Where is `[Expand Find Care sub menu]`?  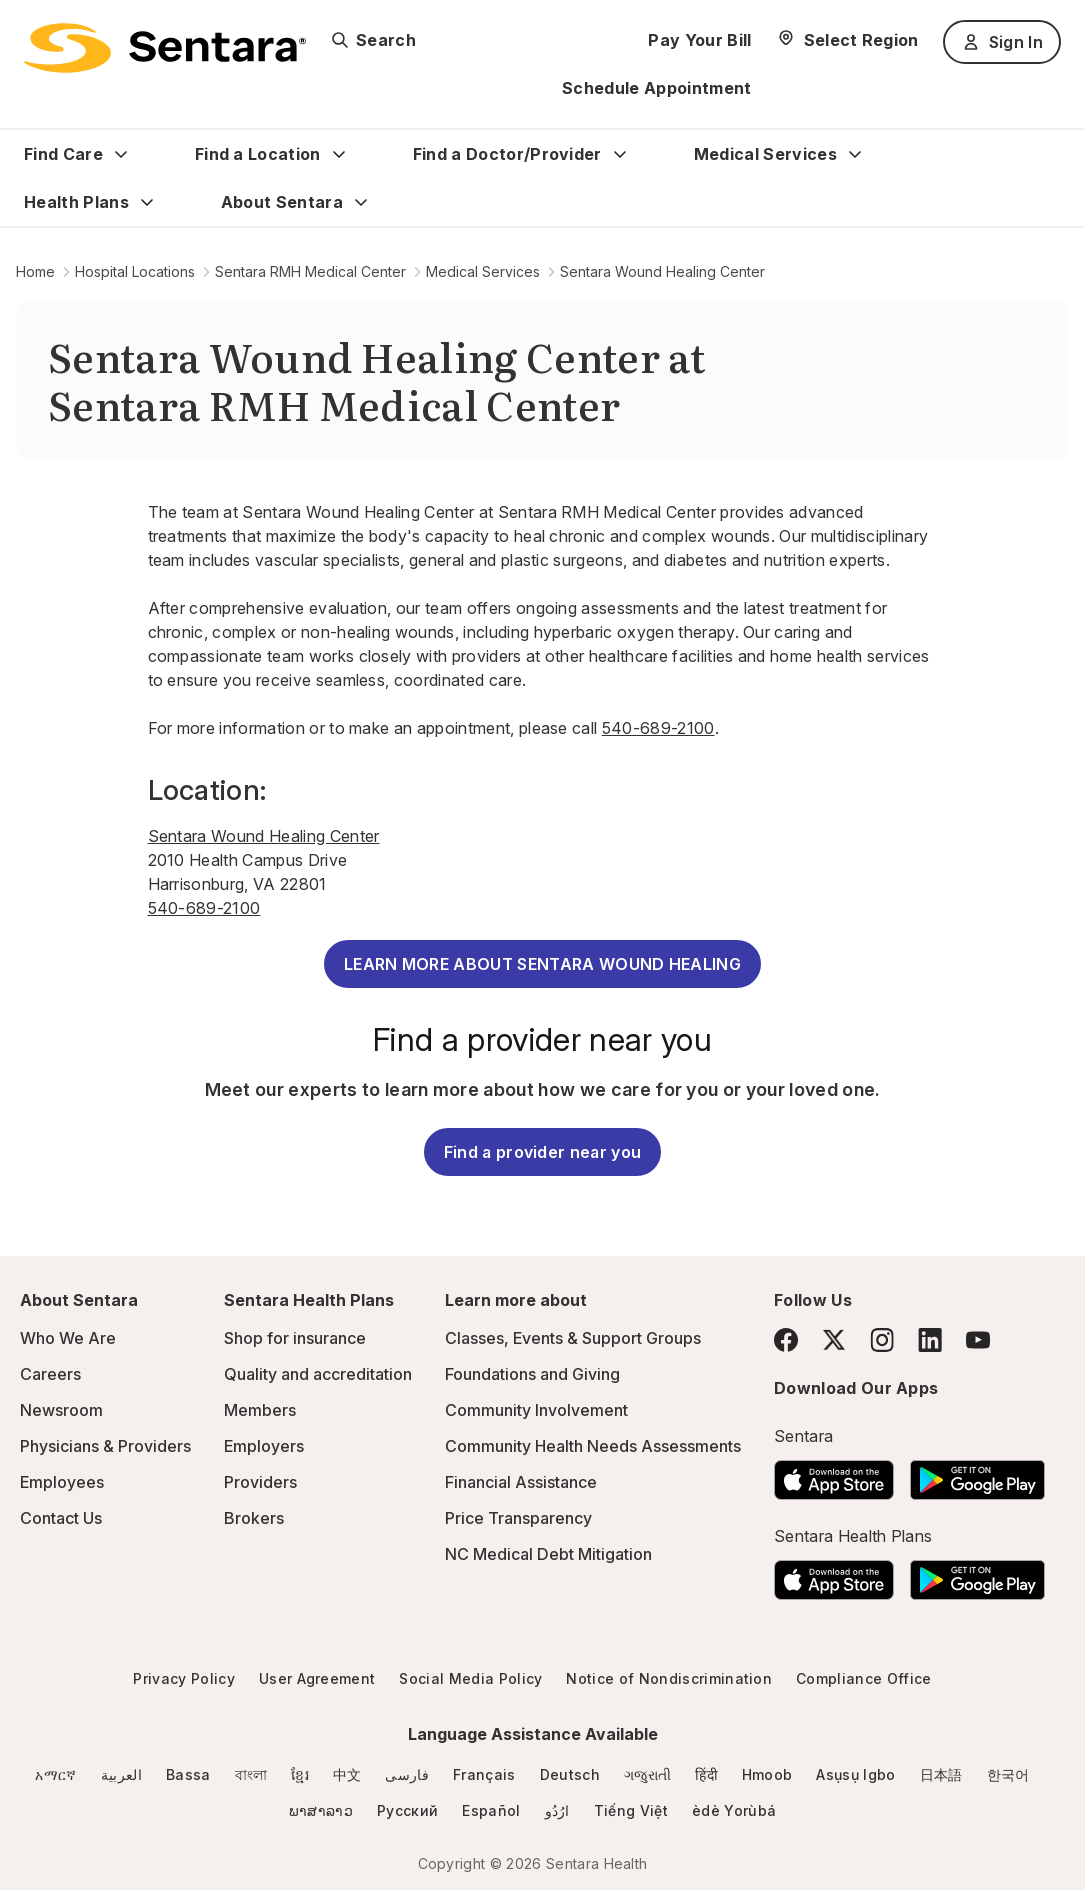
[Expand Find Care sub menu] is located at coordinates (121, 154).